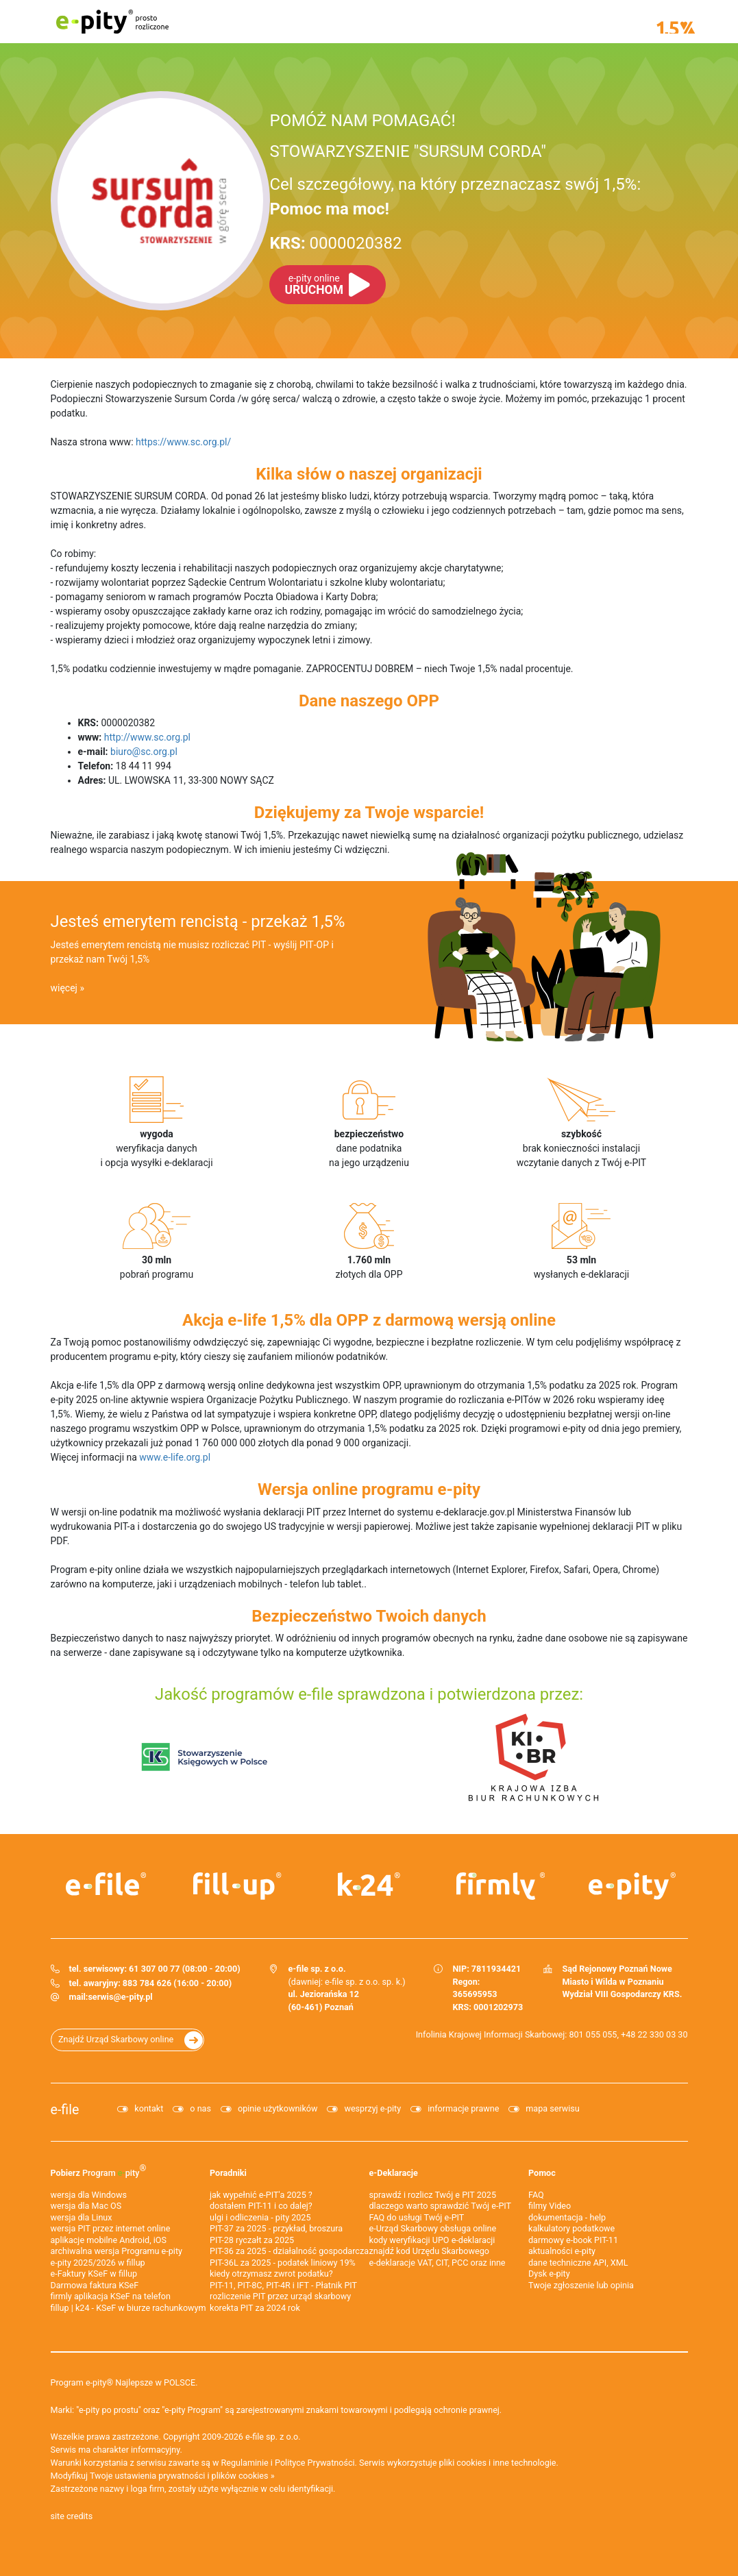 Image resolution: width=738 pixels, height=2576 pixels. What do you see at coordinates (64, 987) in the screenshot?
I see `więcej` at bounding box center [64, 987].